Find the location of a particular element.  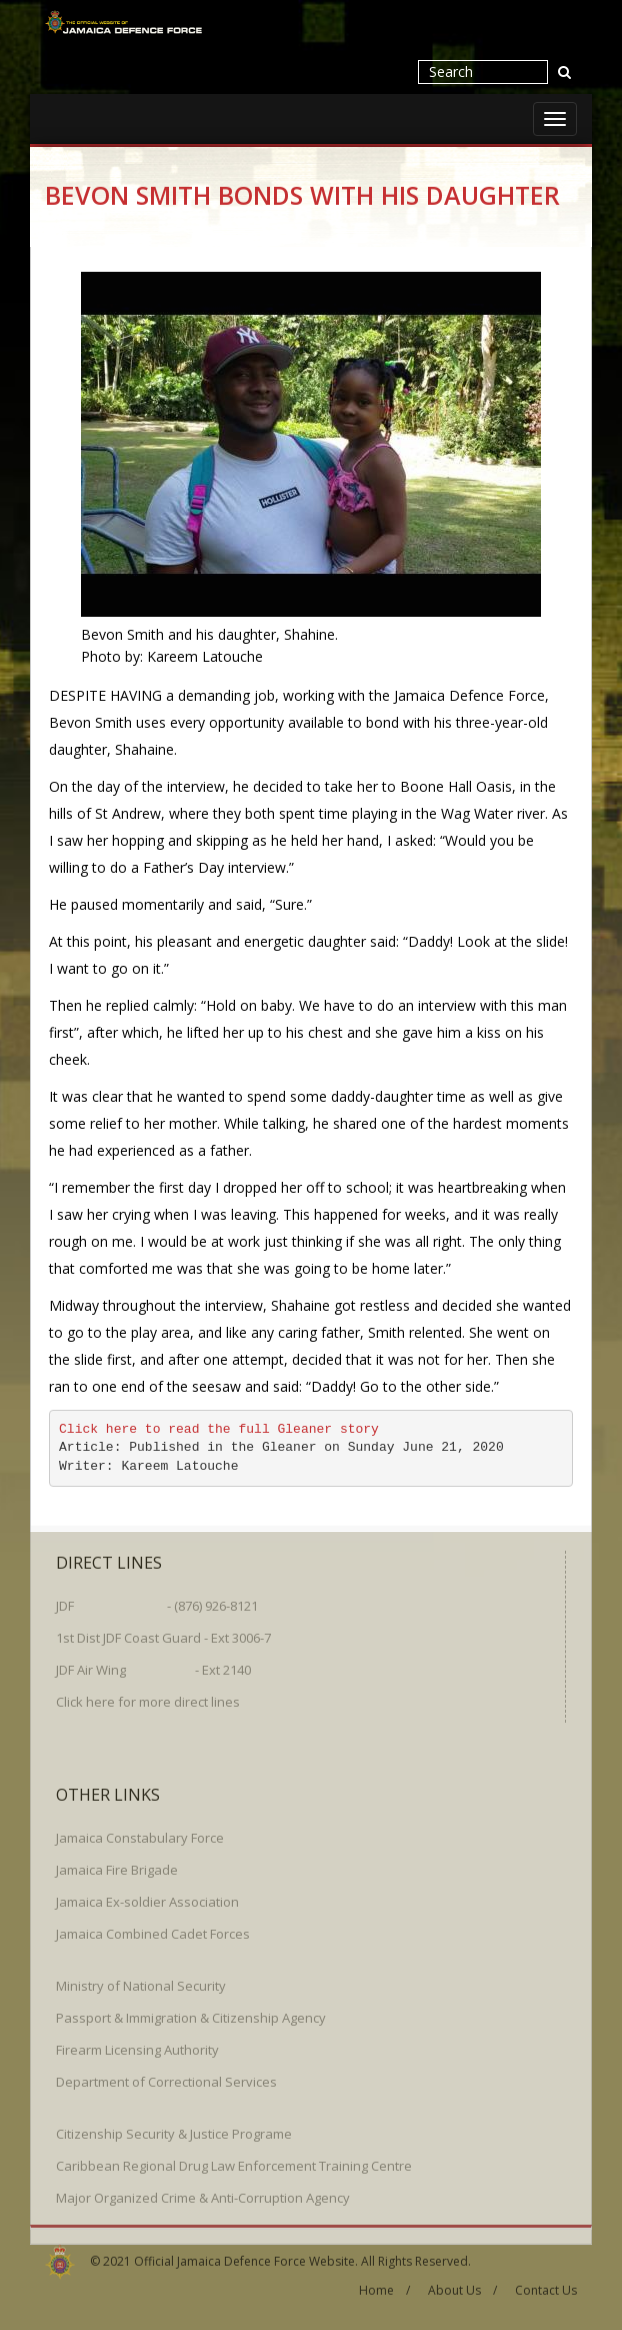

Passport & Immigration & Citizenship Agency is located at coordinates (191, 2013).